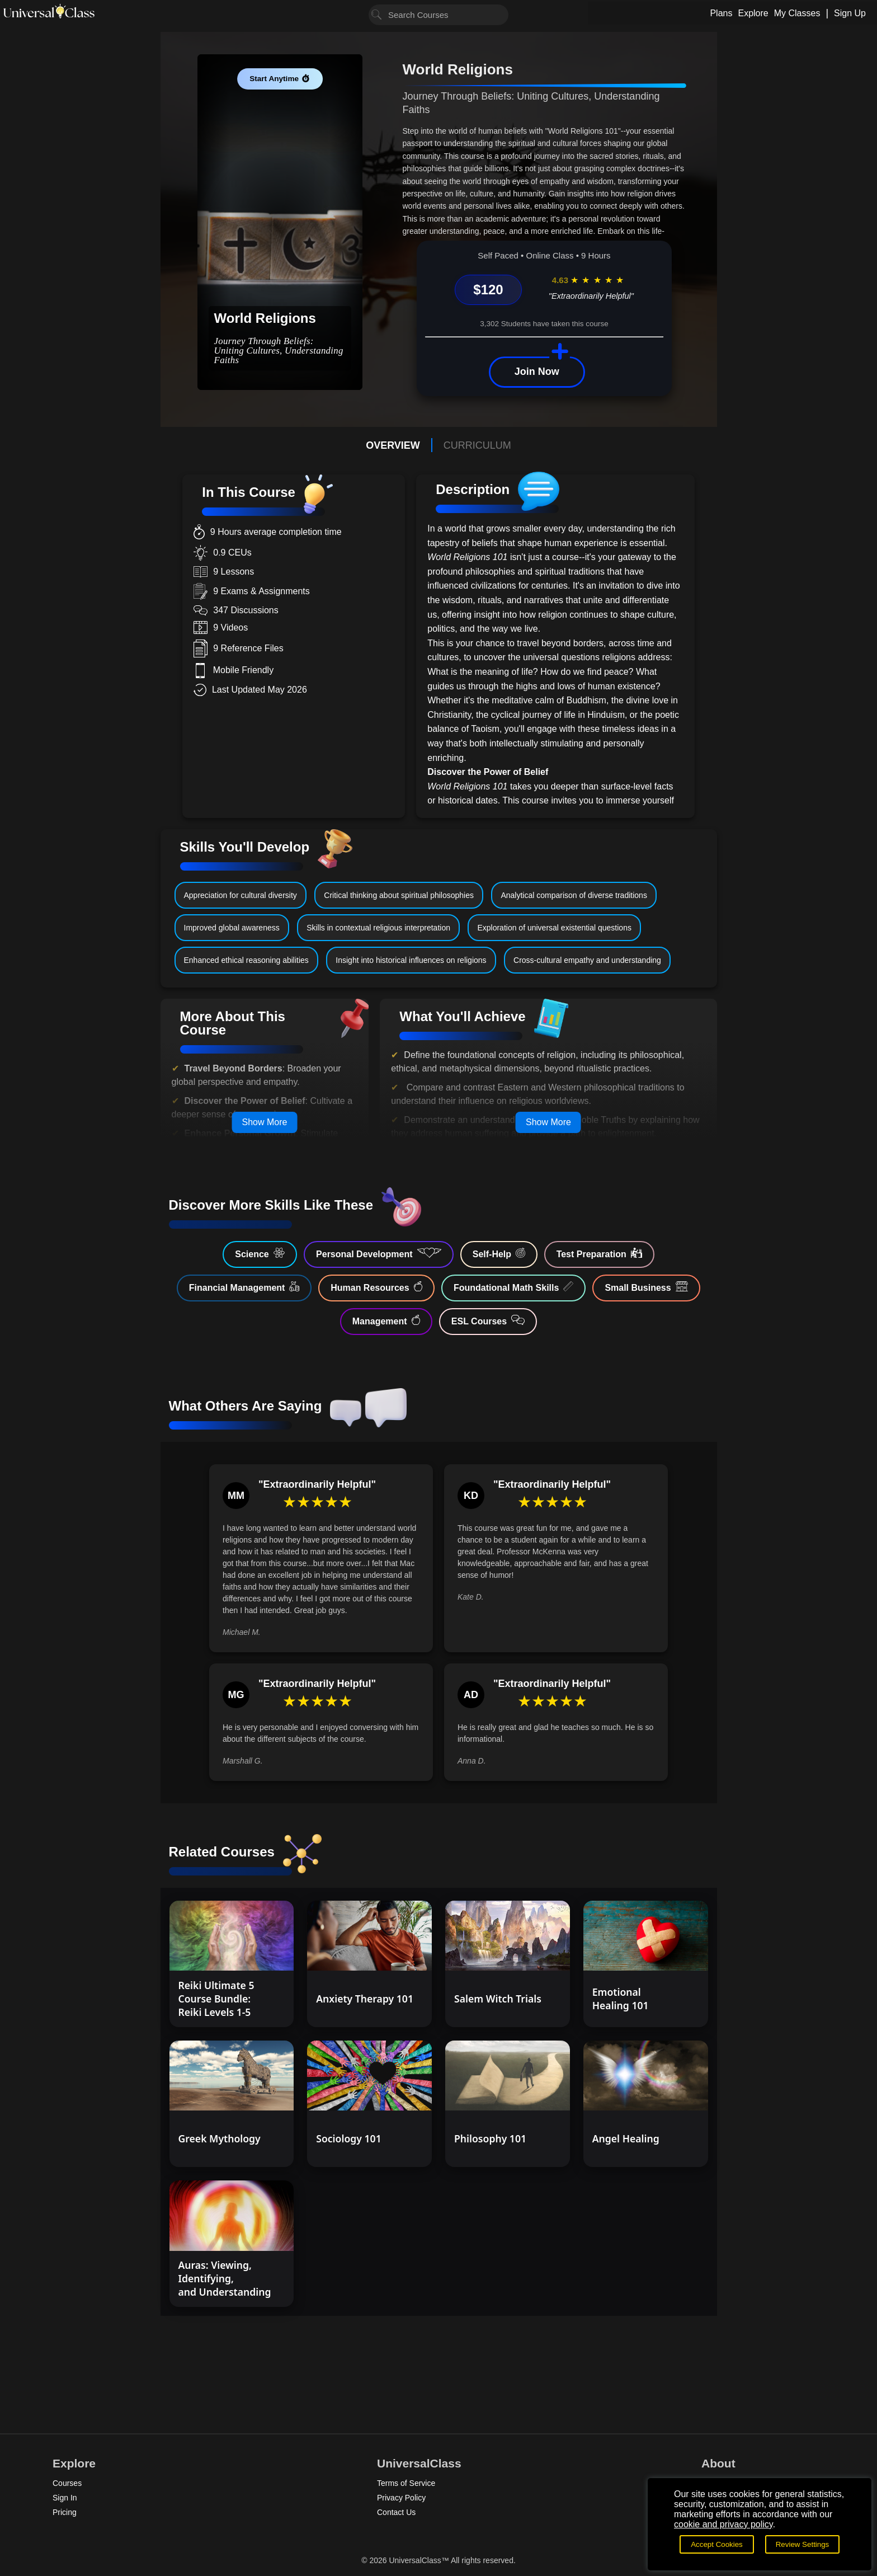 The width and height of the screenshot is (877, 2576). I want to click on Human Resources, so click(376, 1286).